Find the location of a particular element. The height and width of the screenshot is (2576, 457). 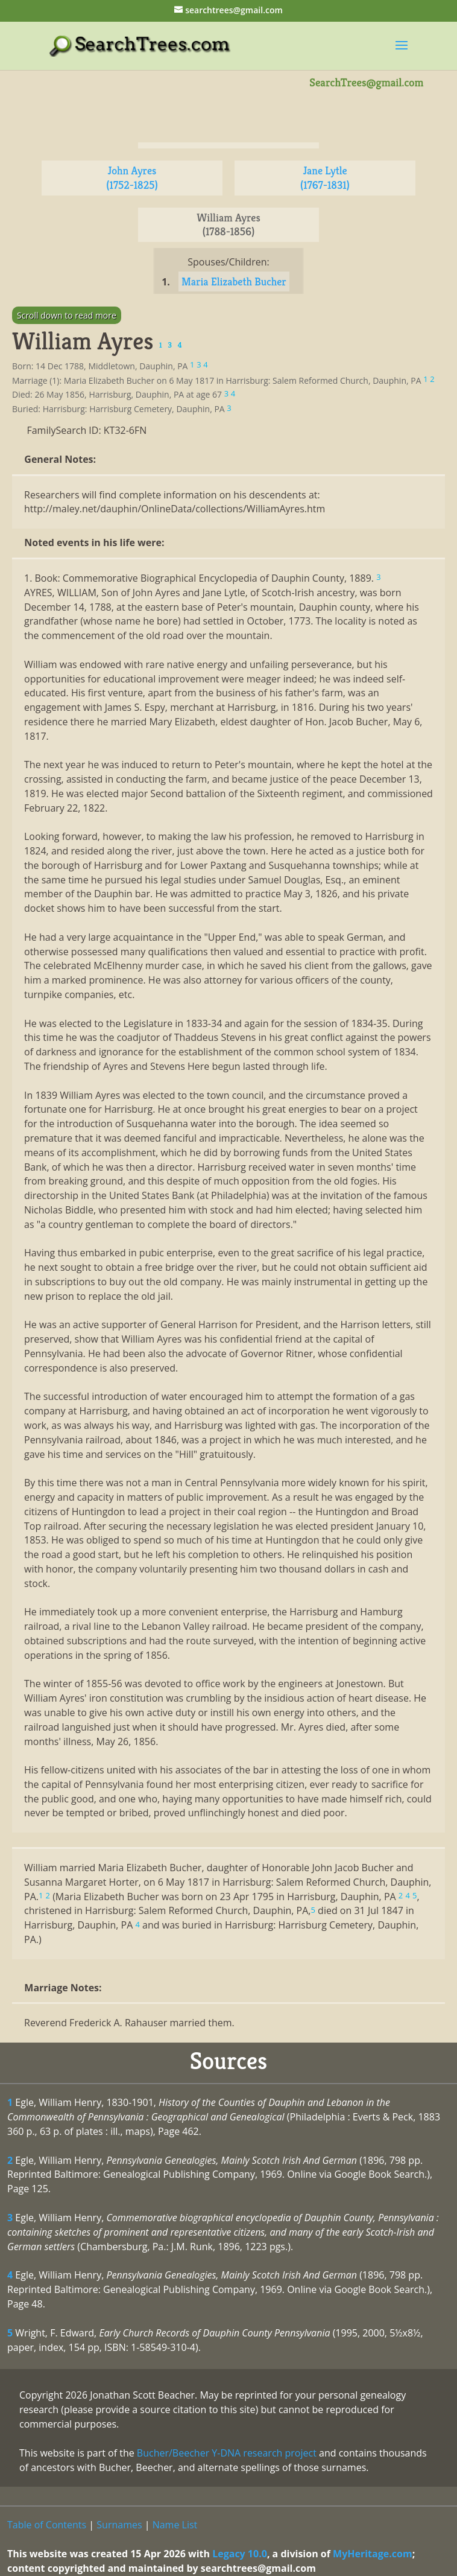

Table of Contents is located at coordinates (46, 2524).